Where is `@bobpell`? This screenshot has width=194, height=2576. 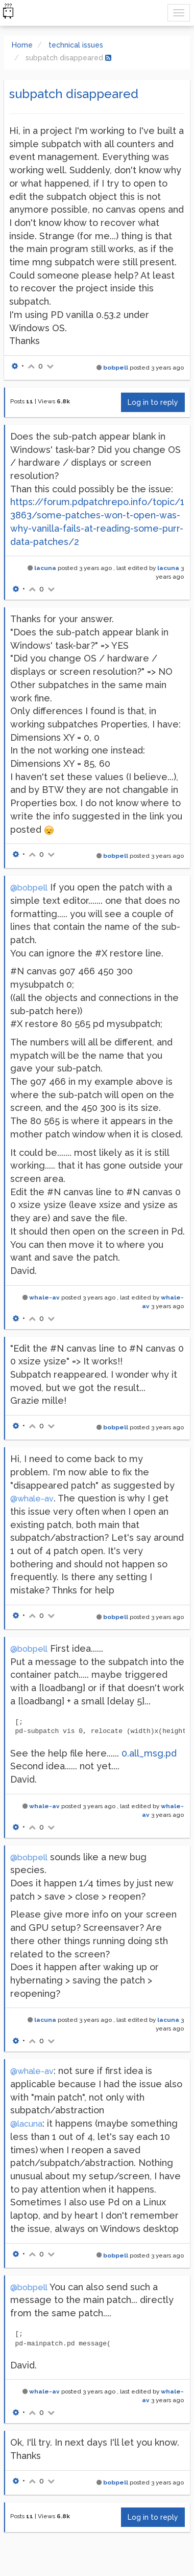
@bobpell is located at coordinates (28, 888).